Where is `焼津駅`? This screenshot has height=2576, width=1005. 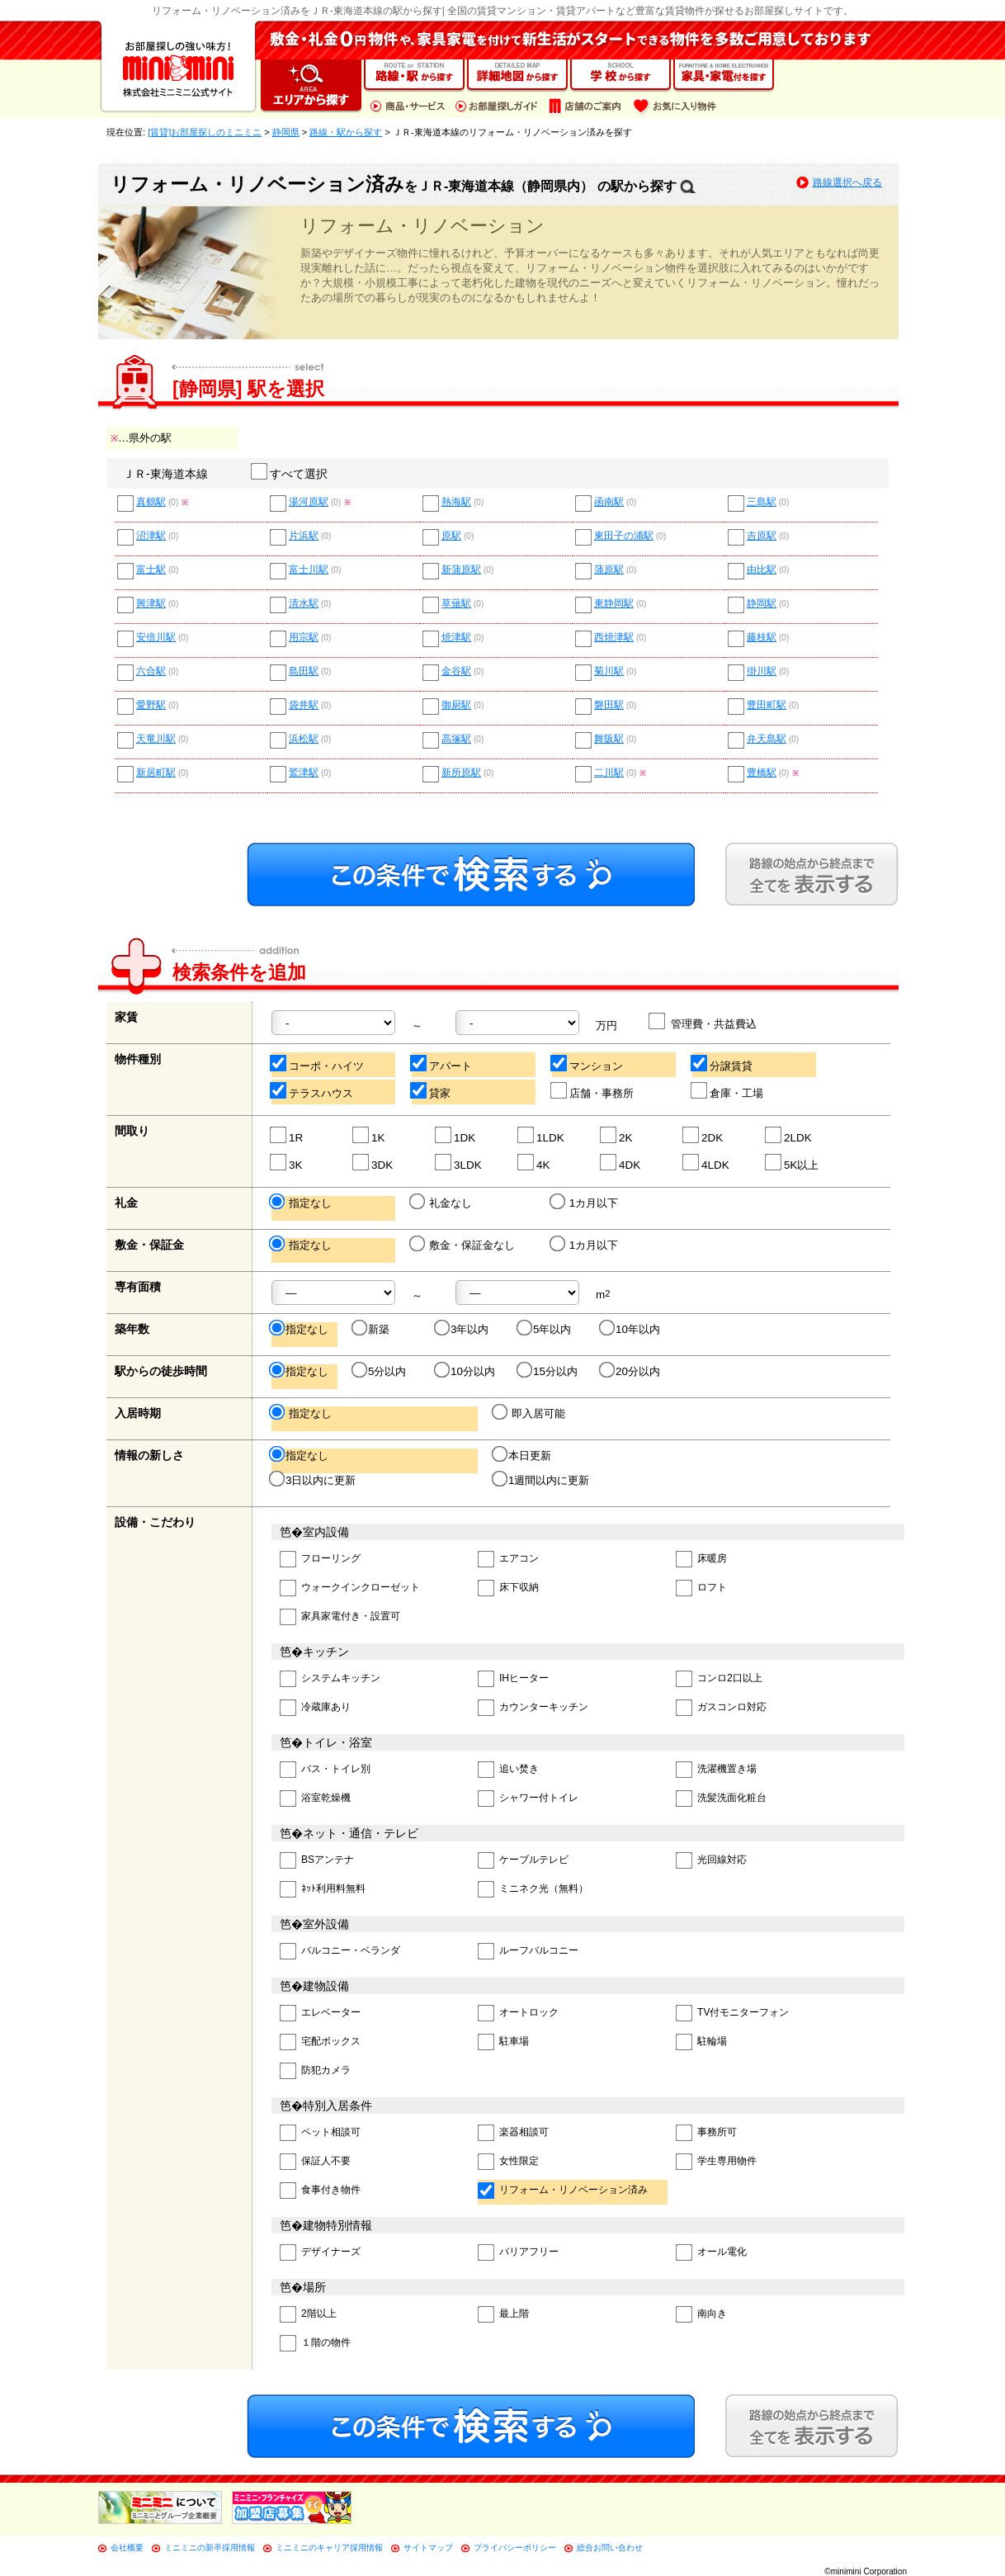
焼津駅 is located at coordinates (456, 637).